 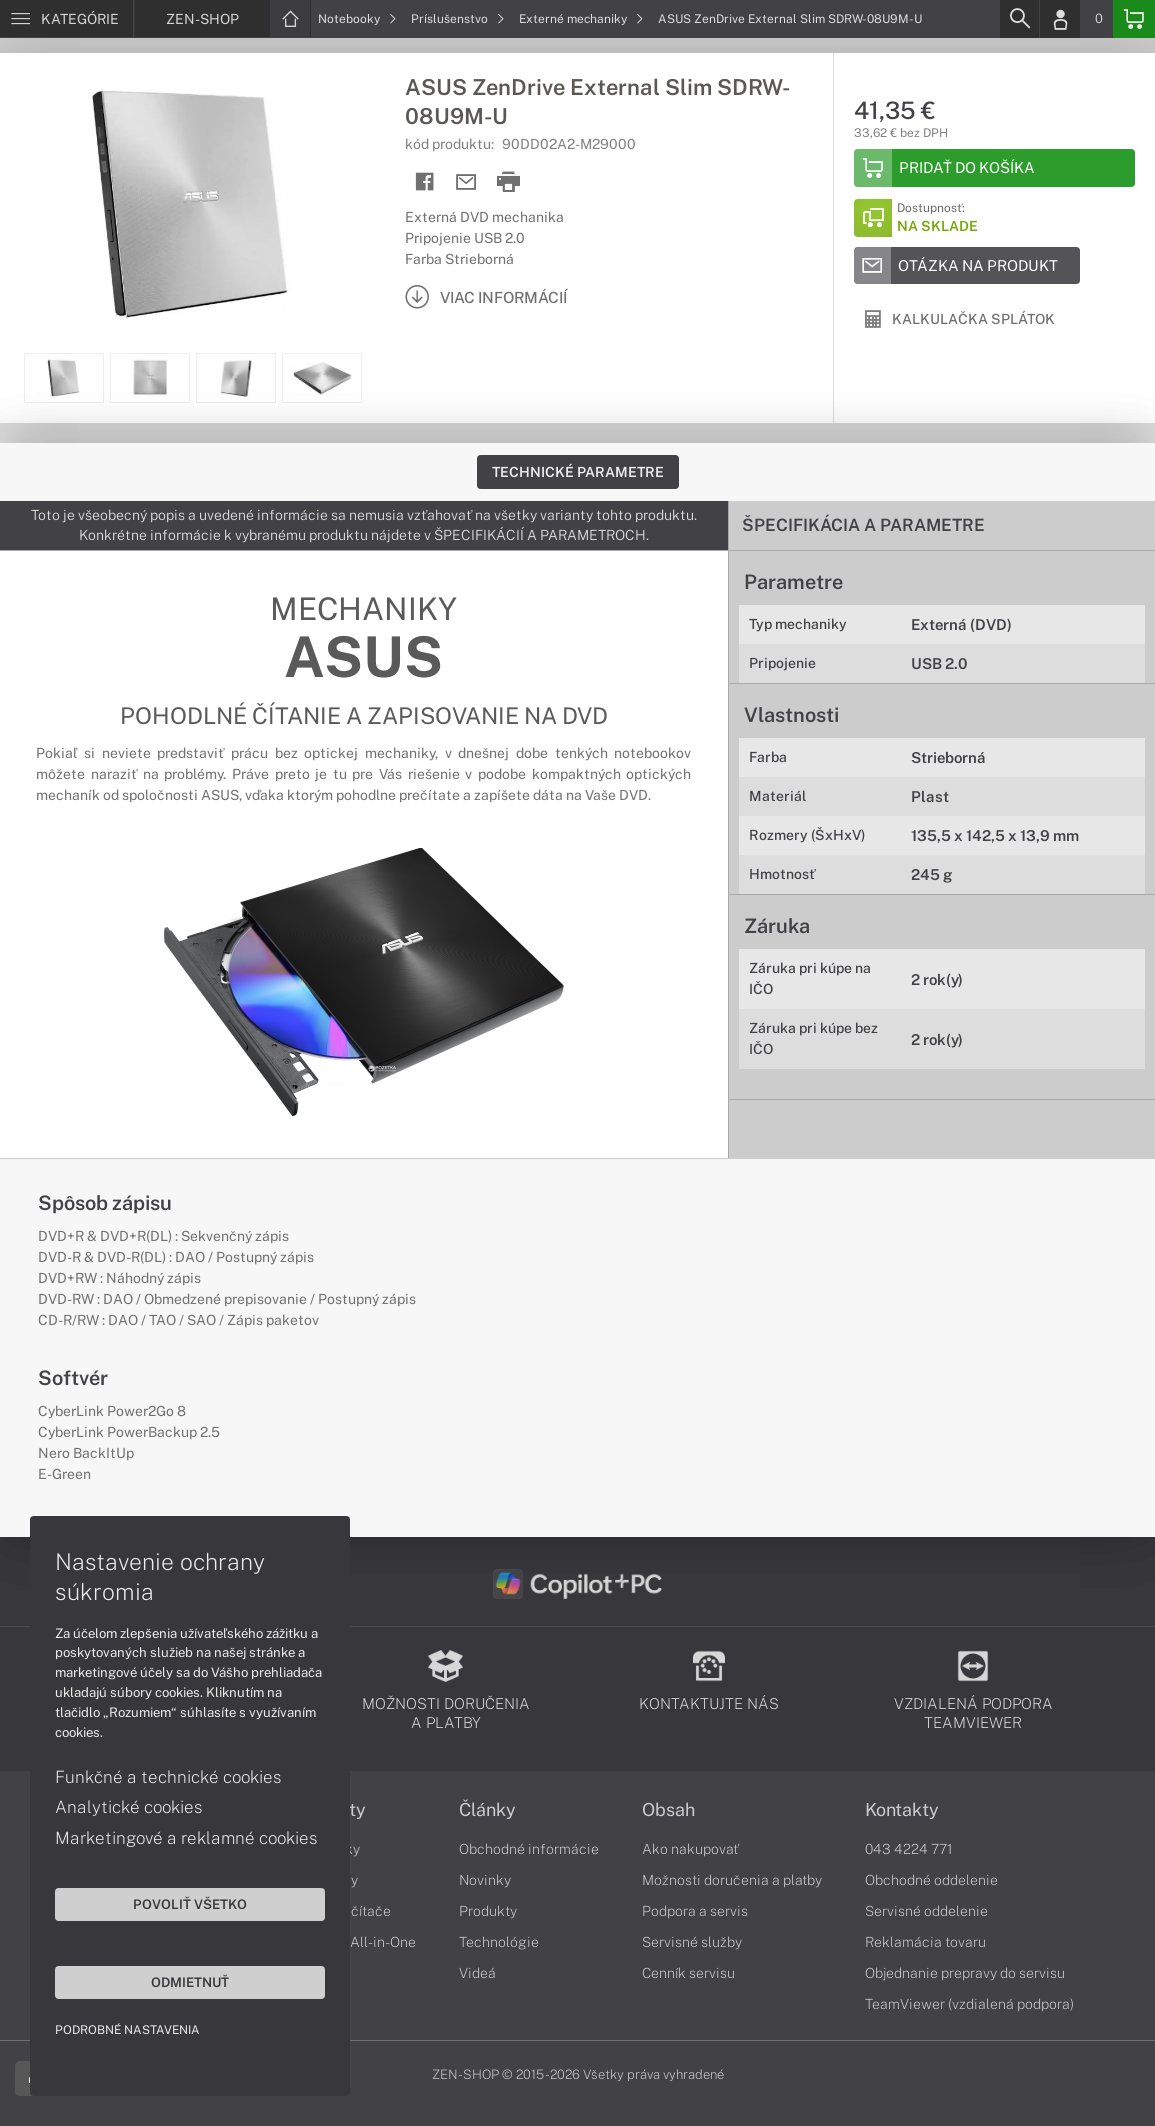 I want to click on Produkty, so click(x=488, y=1911).